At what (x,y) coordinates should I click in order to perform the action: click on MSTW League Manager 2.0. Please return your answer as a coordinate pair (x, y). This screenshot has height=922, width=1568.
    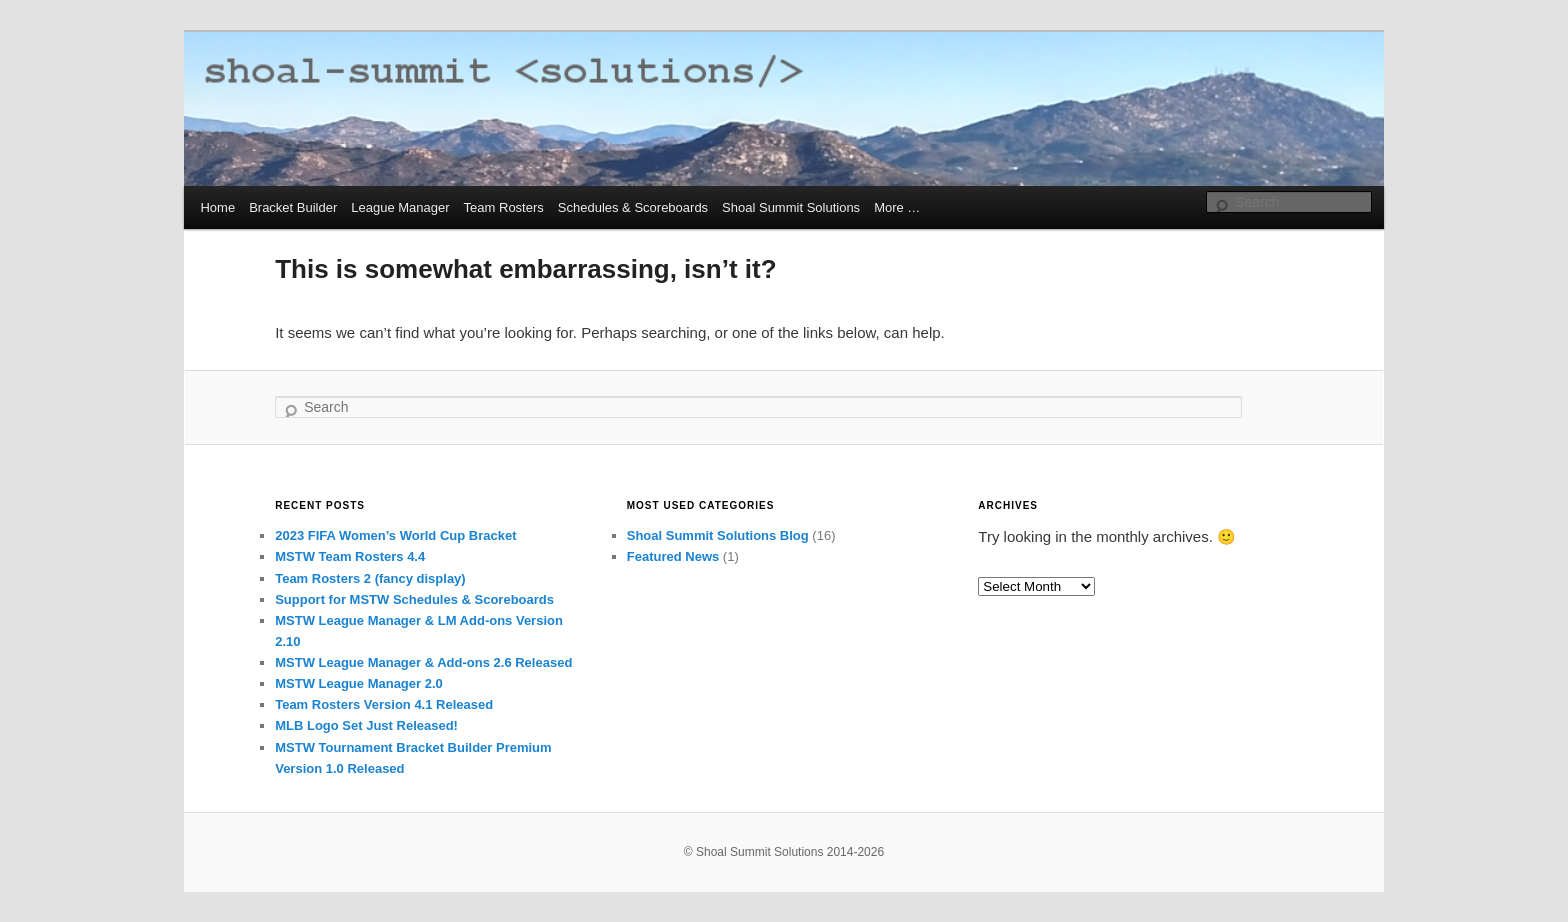
    Looking at the image, I should click on (359, 683).